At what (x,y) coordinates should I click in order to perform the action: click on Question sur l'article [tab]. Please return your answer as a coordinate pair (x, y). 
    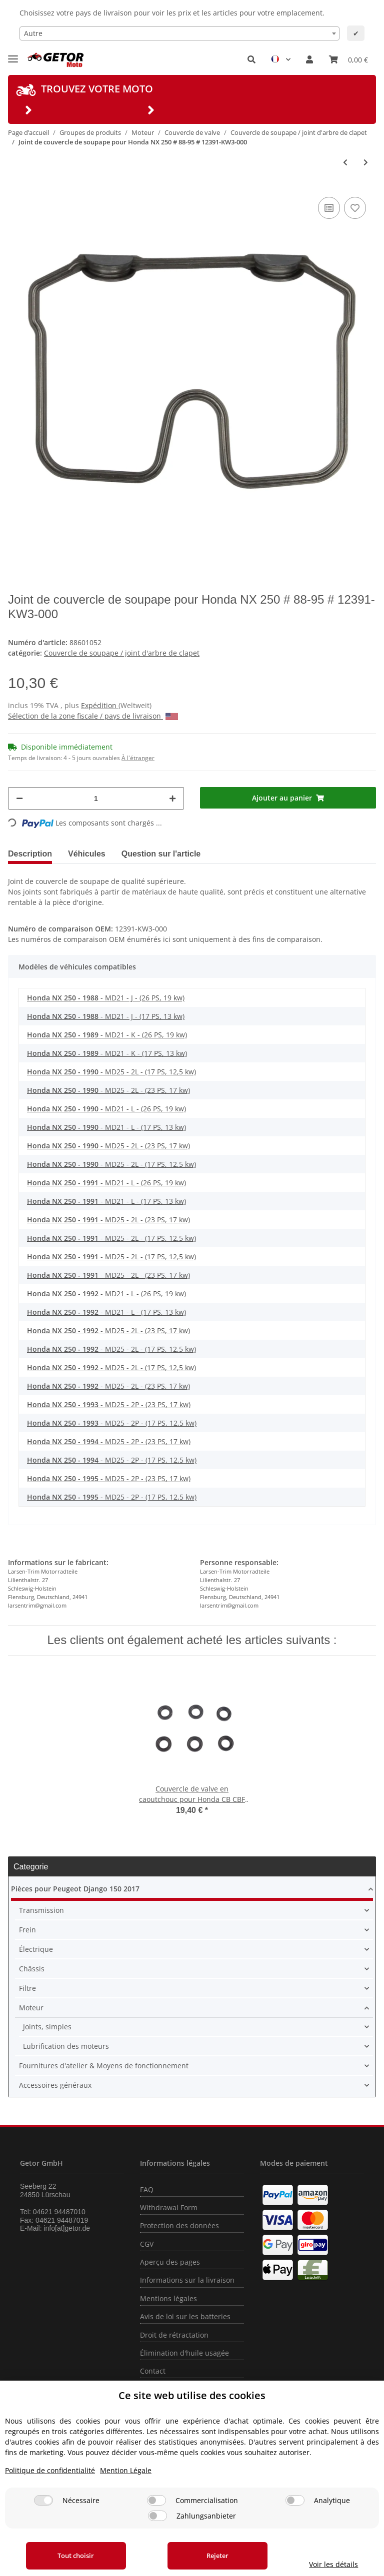
    Looking at the image, I should click on (161, 854).